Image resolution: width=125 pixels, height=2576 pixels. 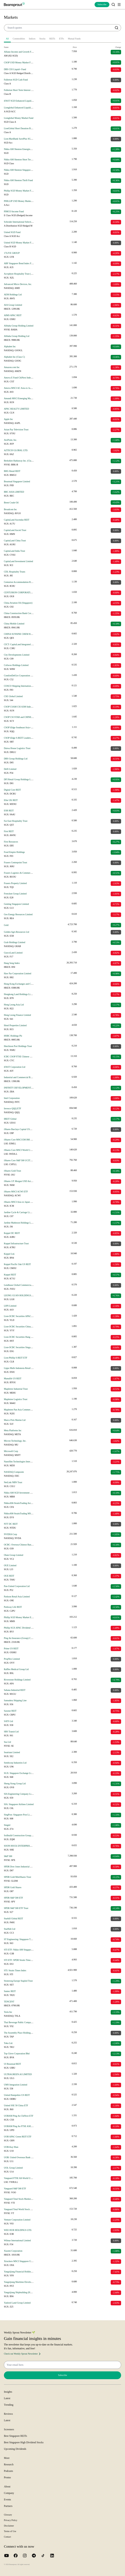 I want to click on SOON HOCK ENTERPRISE HOLDING LIMITED, so click(x=28, y=1846).